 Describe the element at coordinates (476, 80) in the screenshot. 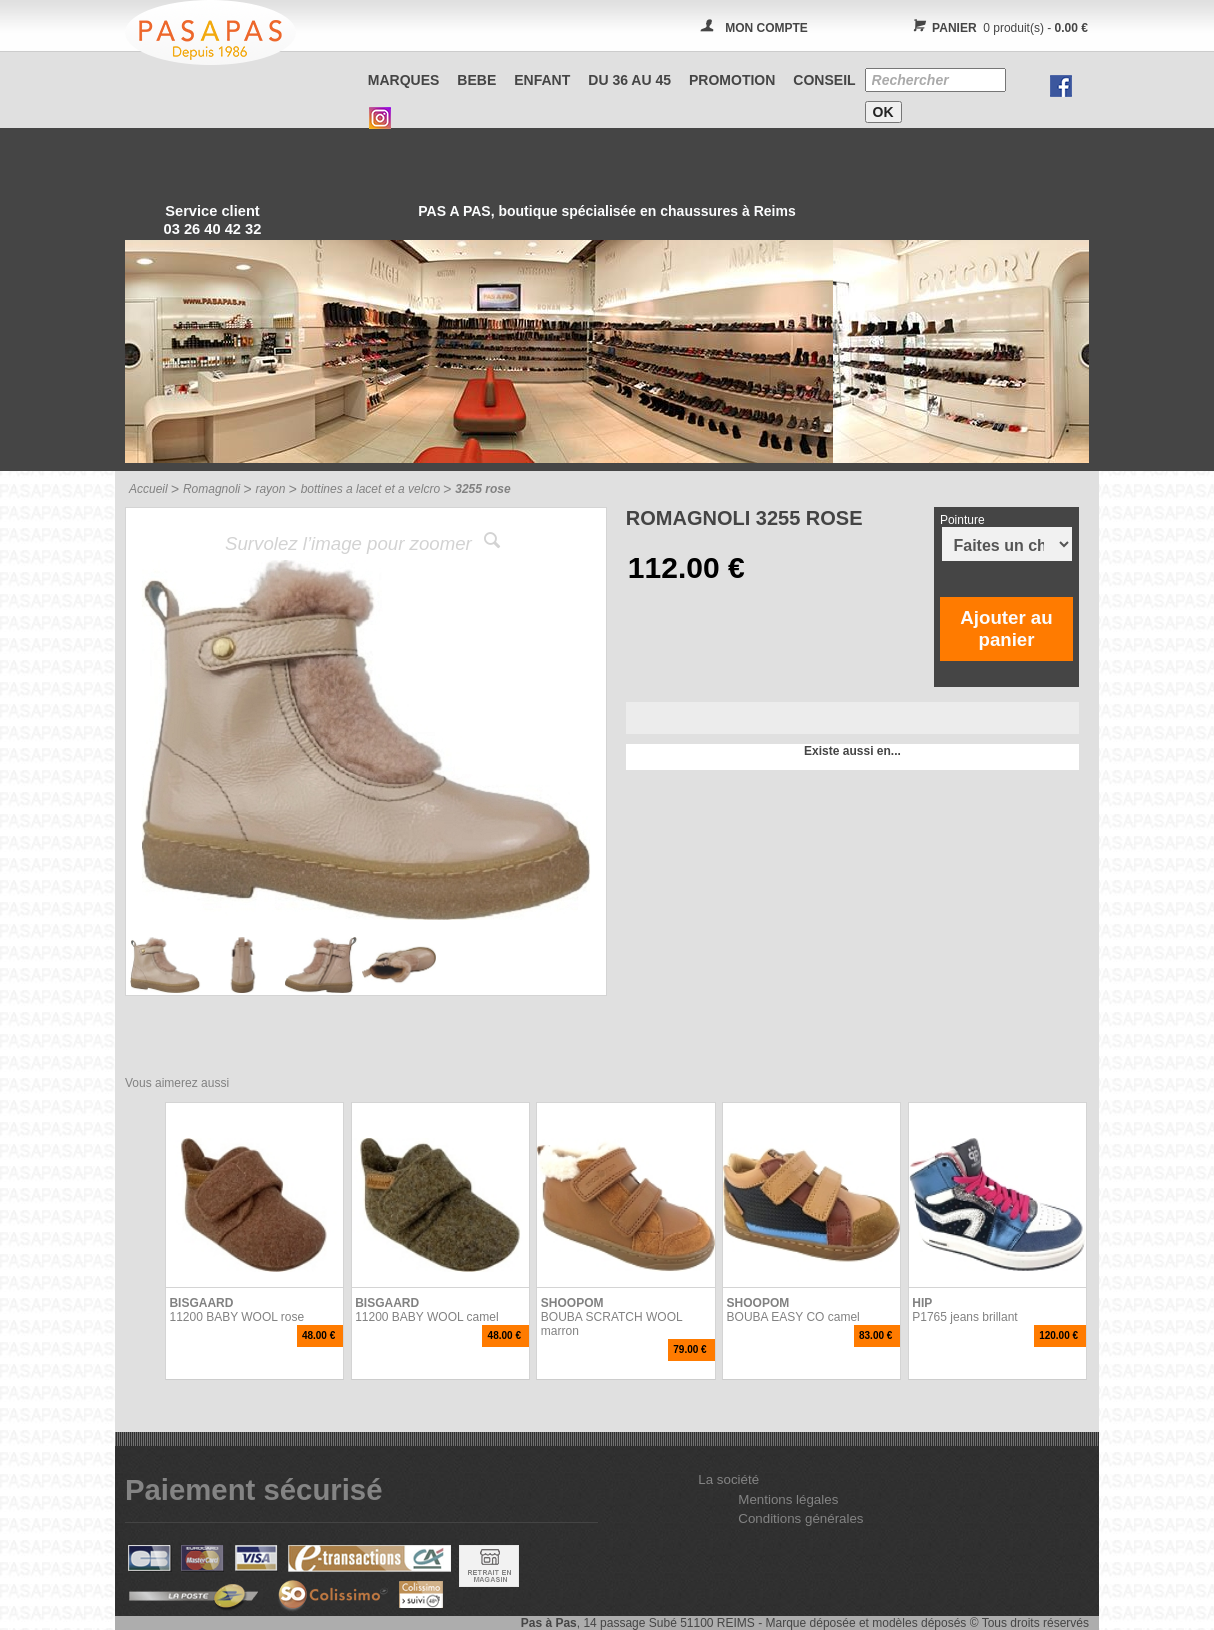

I see `BEBE` at that location.